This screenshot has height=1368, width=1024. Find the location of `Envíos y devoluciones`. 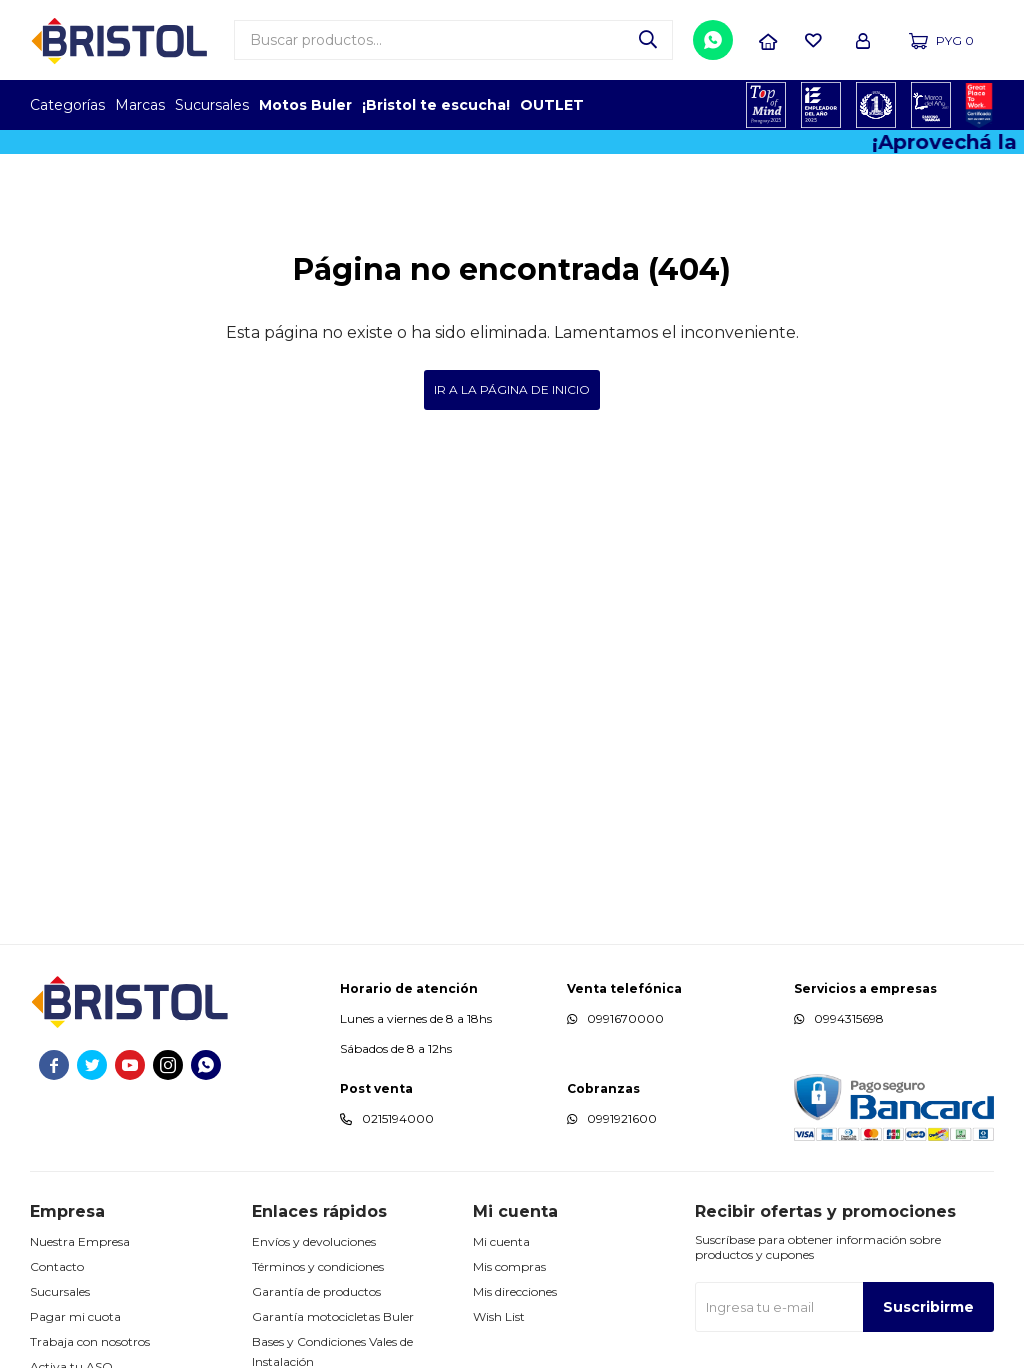

Envíos y devoluciones is located at coordinates (314, 1241).